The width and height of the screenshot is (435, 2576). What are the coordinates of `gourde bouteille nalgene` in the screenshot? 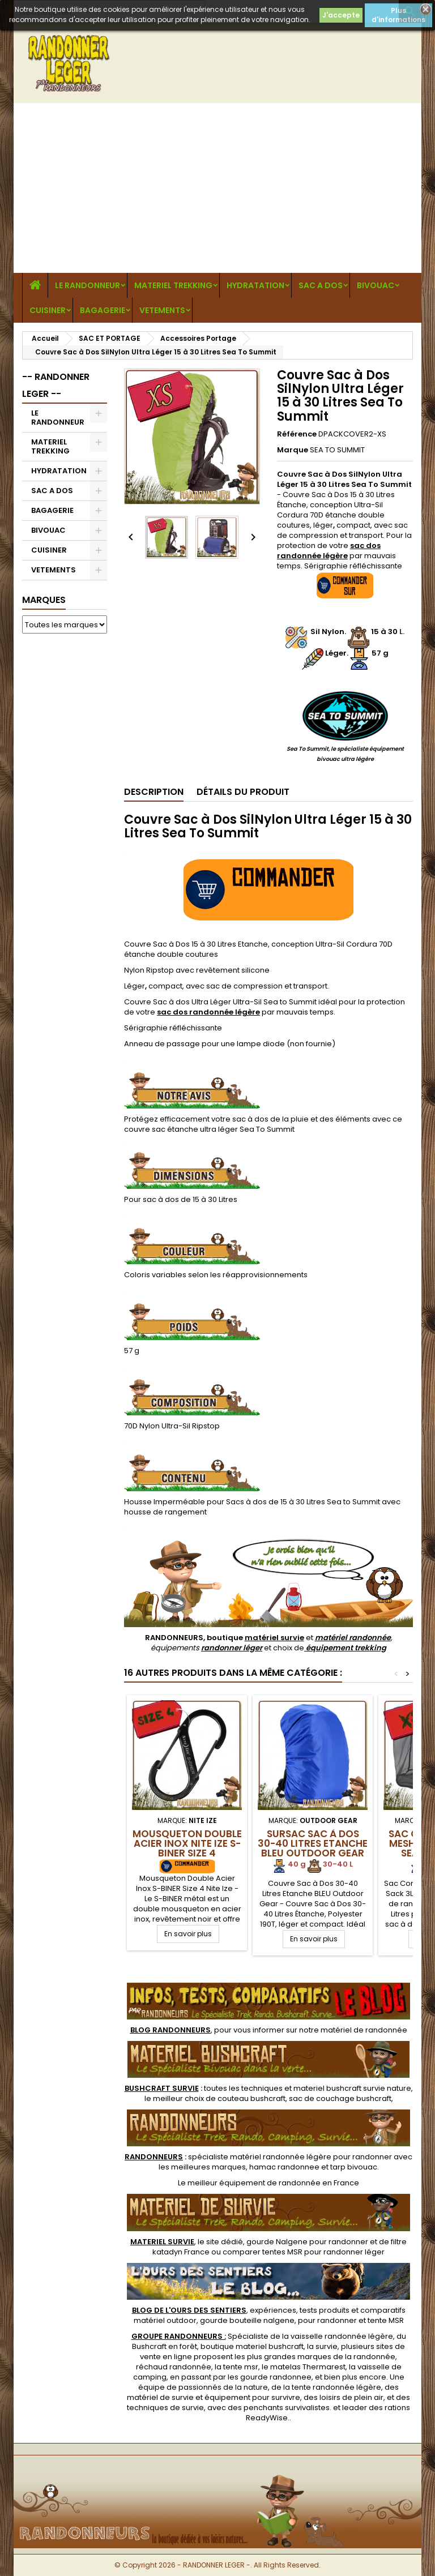 It's located at (247, 2320).